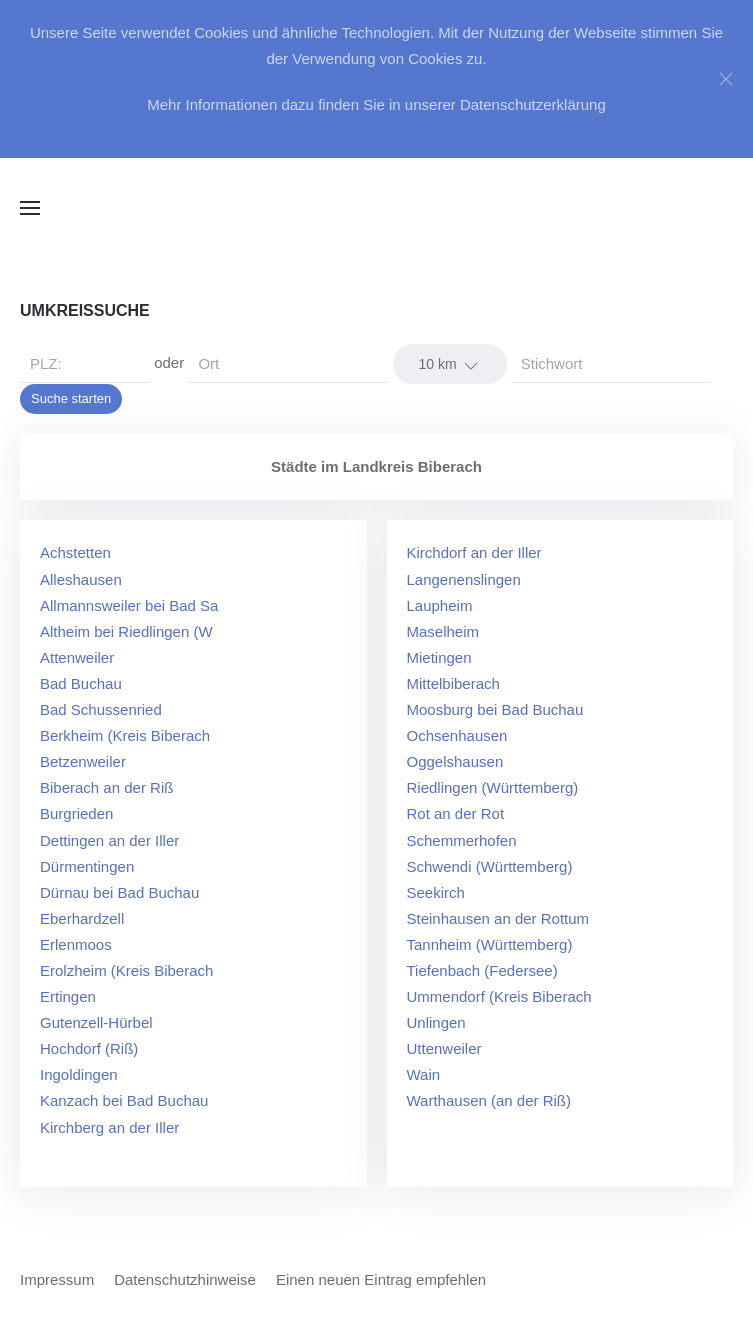 Image resolution: width=753 pixels, height=1333 pixels. What do you see at coordinates (87, 866) in the screenshot?
I see `Dürmentingen` at bounding box center [87, 866].